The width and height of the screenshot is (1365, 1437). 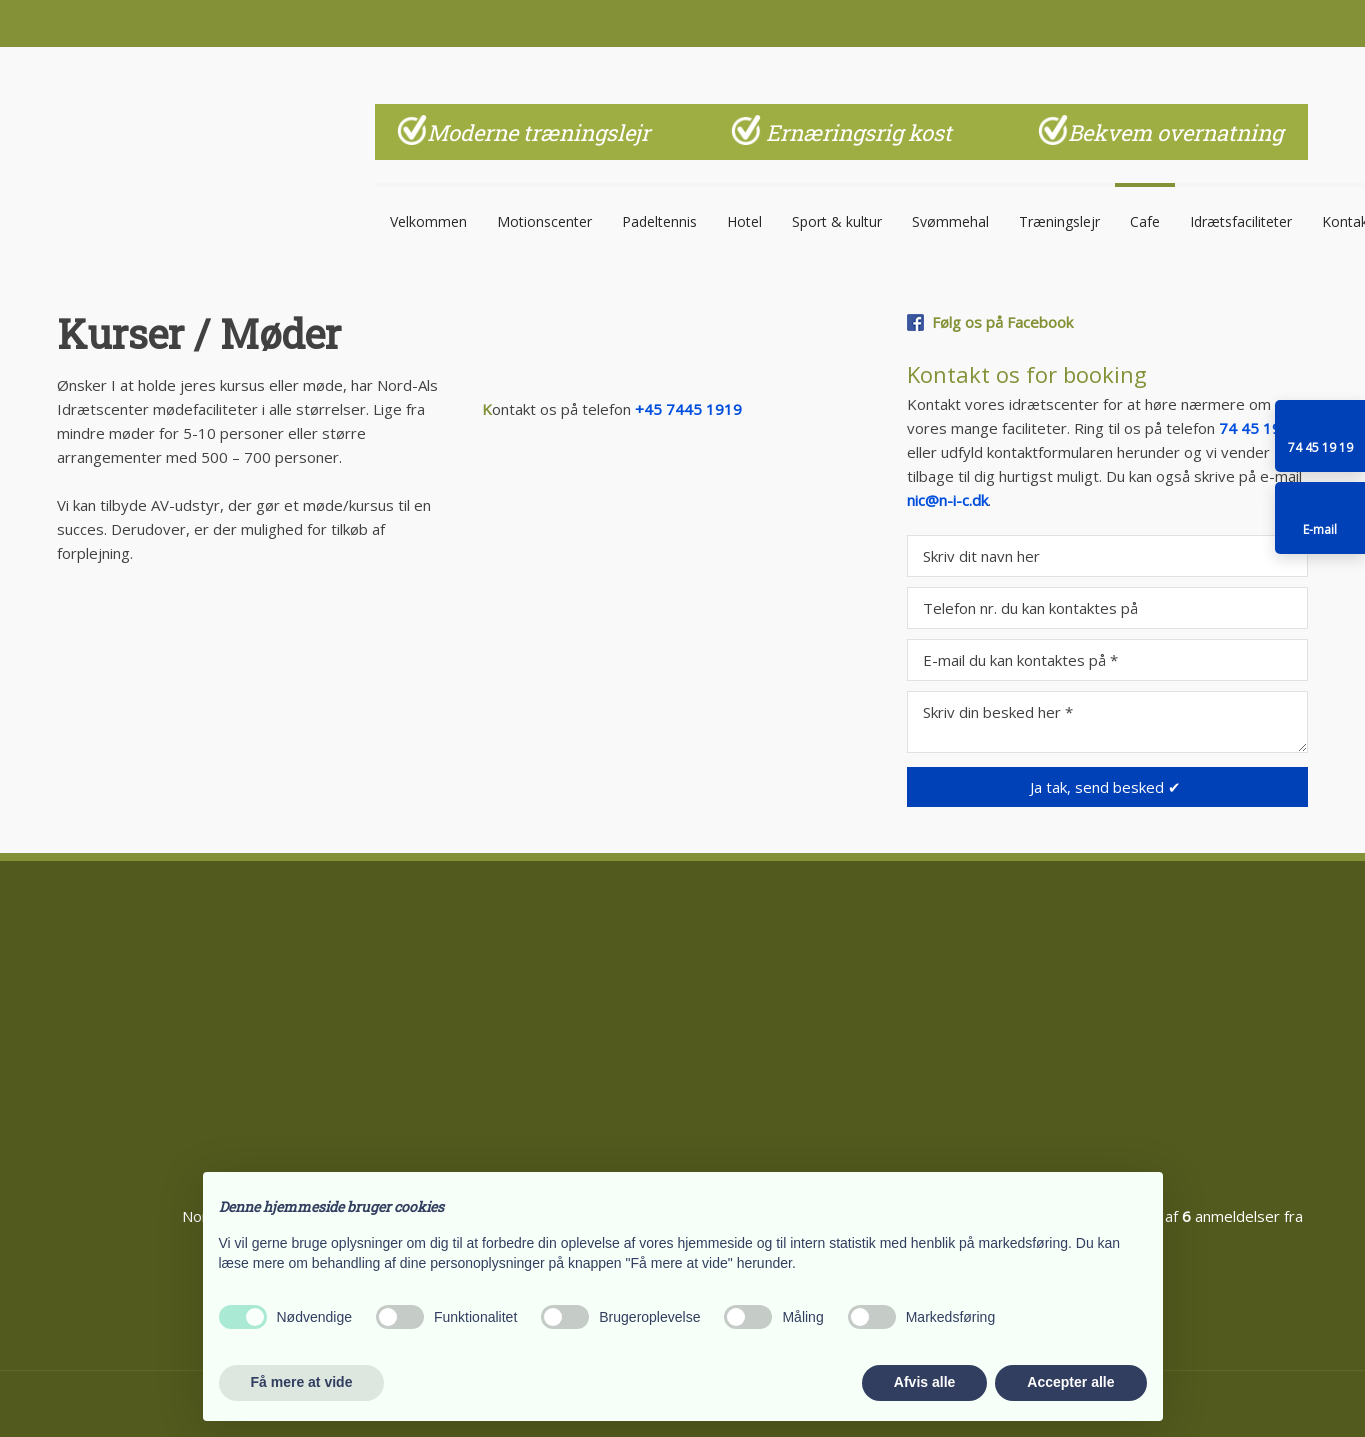 What do you see at coordinates (544, 220) in the screenshot?
I see `Motionscenter` at bounding box center [544, 220].